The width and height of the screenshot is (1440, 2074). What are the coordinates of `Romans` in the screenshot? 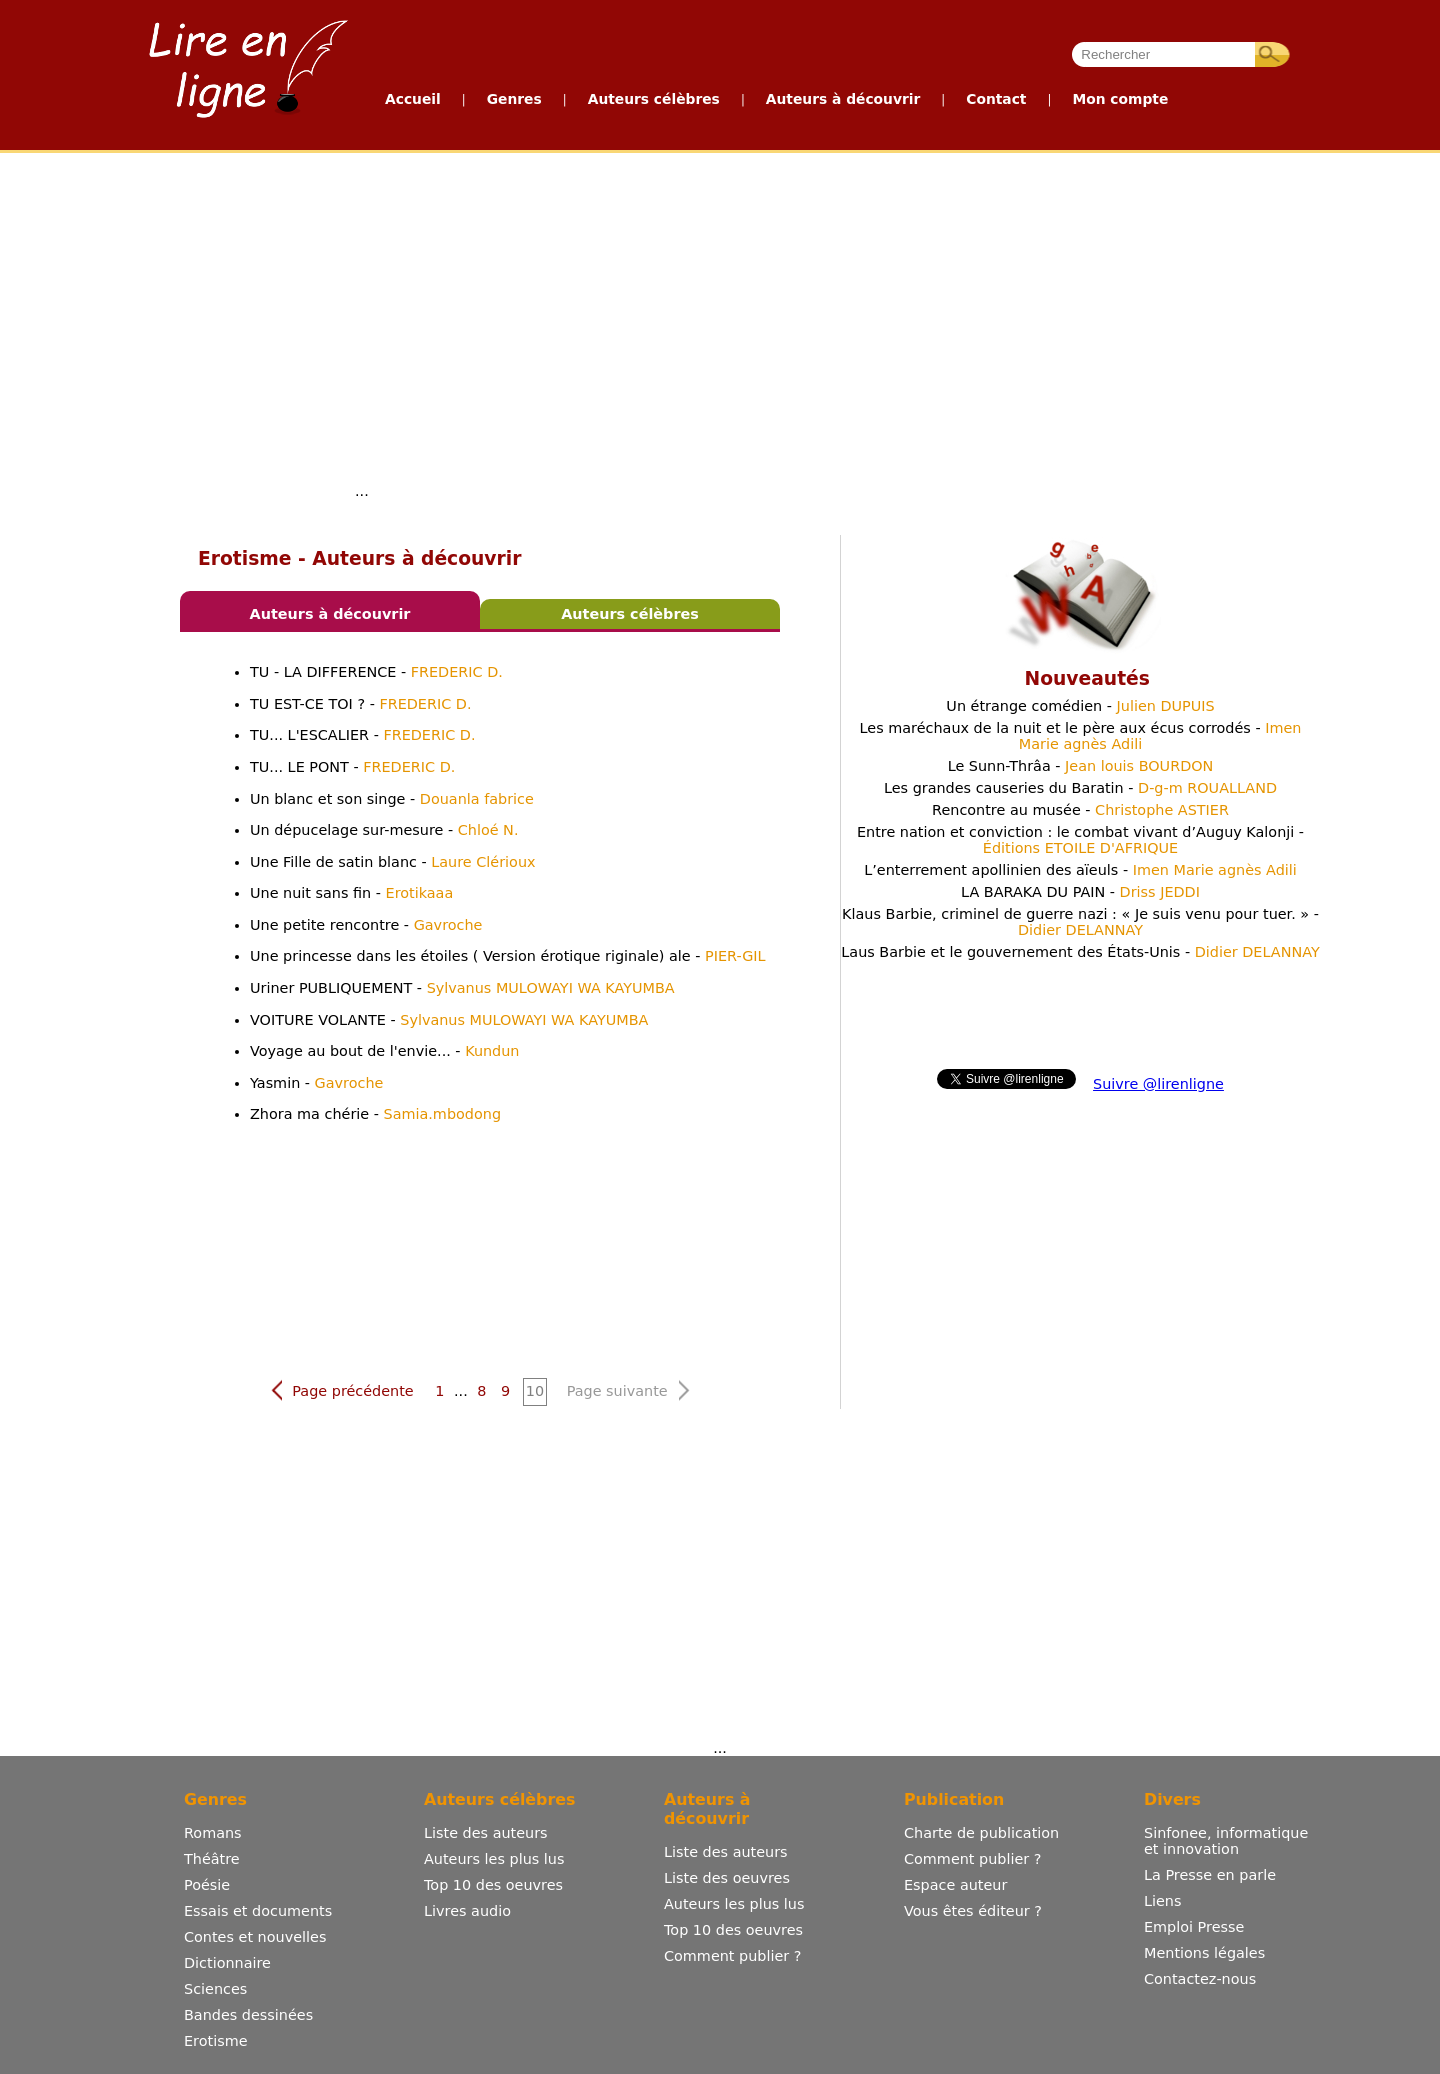 It's located at (213, 1833).